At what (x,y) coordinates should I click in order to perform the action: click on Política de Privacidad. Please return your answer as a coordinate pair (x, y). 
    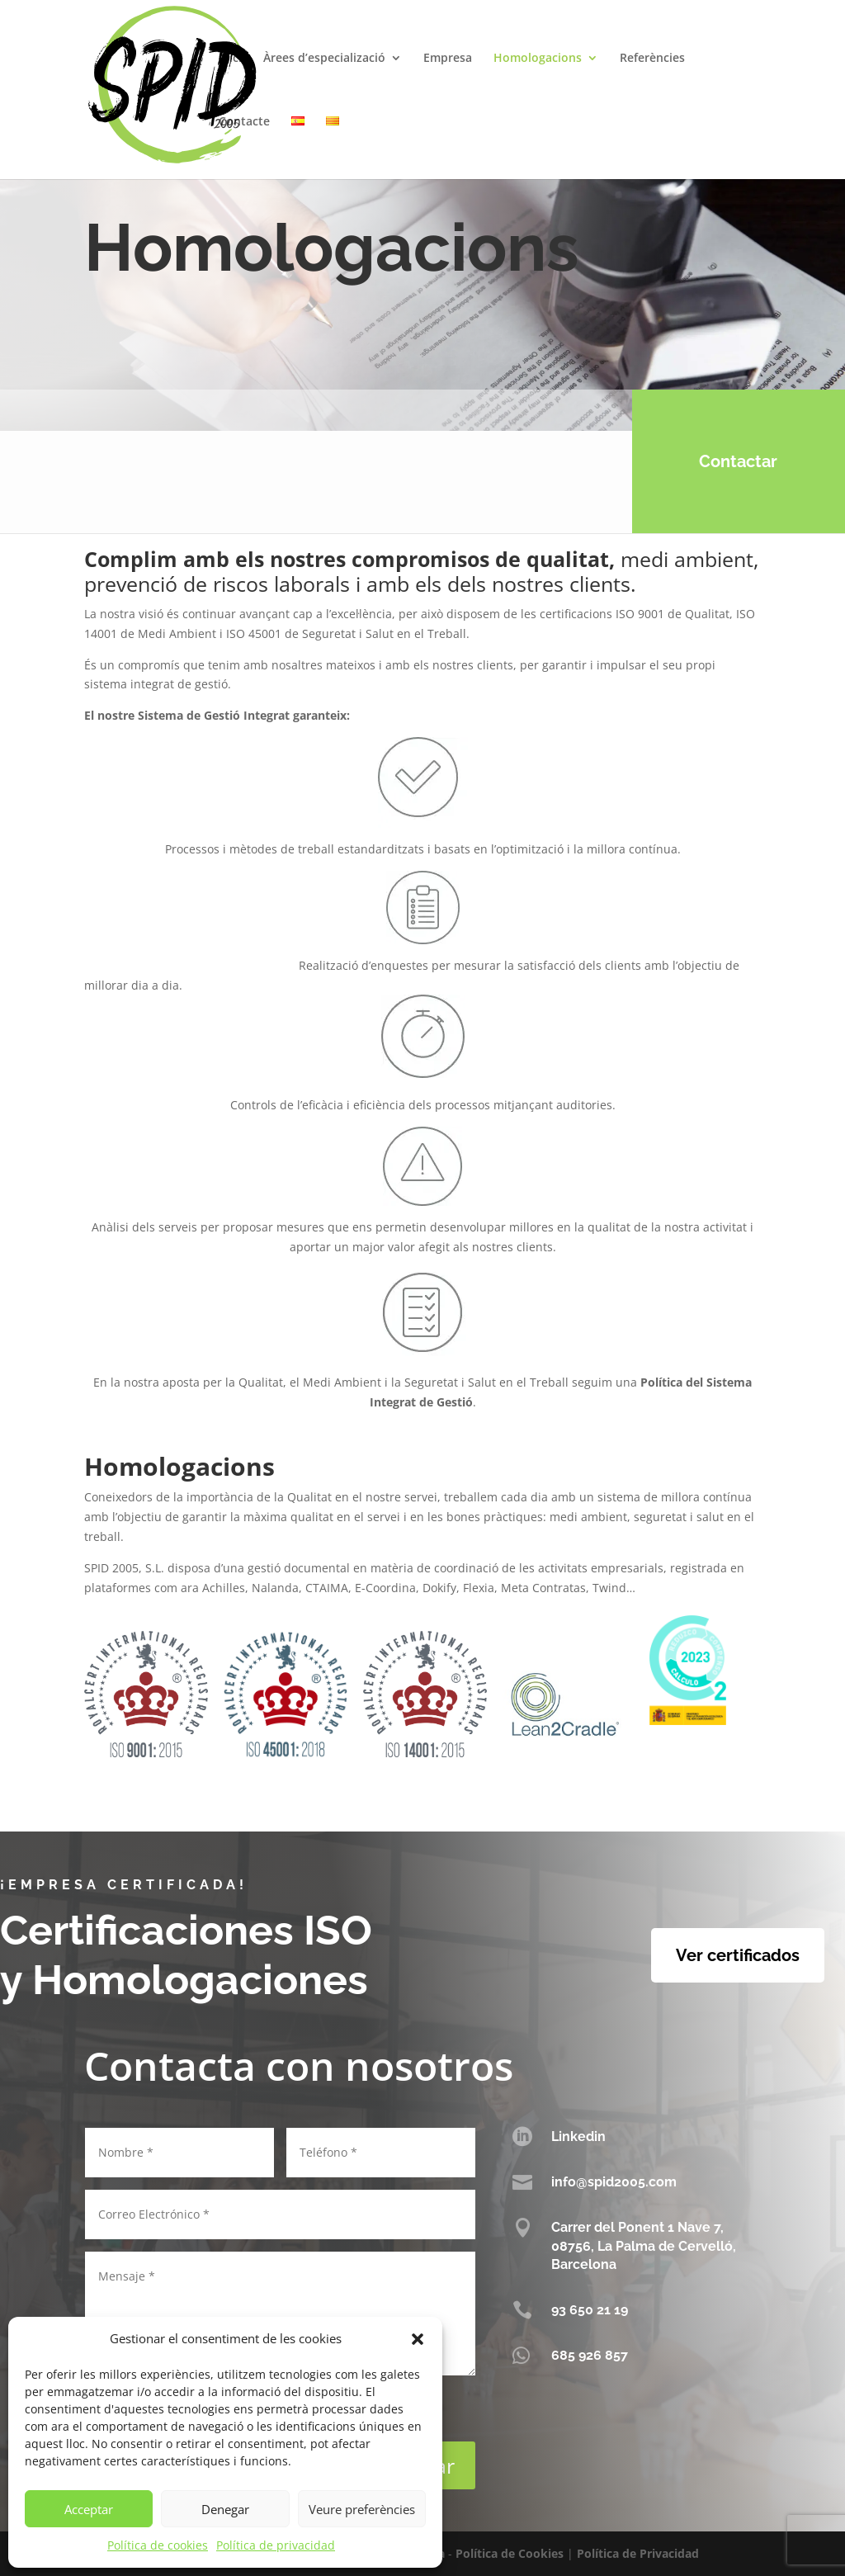
    Looking at the image, I should click on (638, 2553).